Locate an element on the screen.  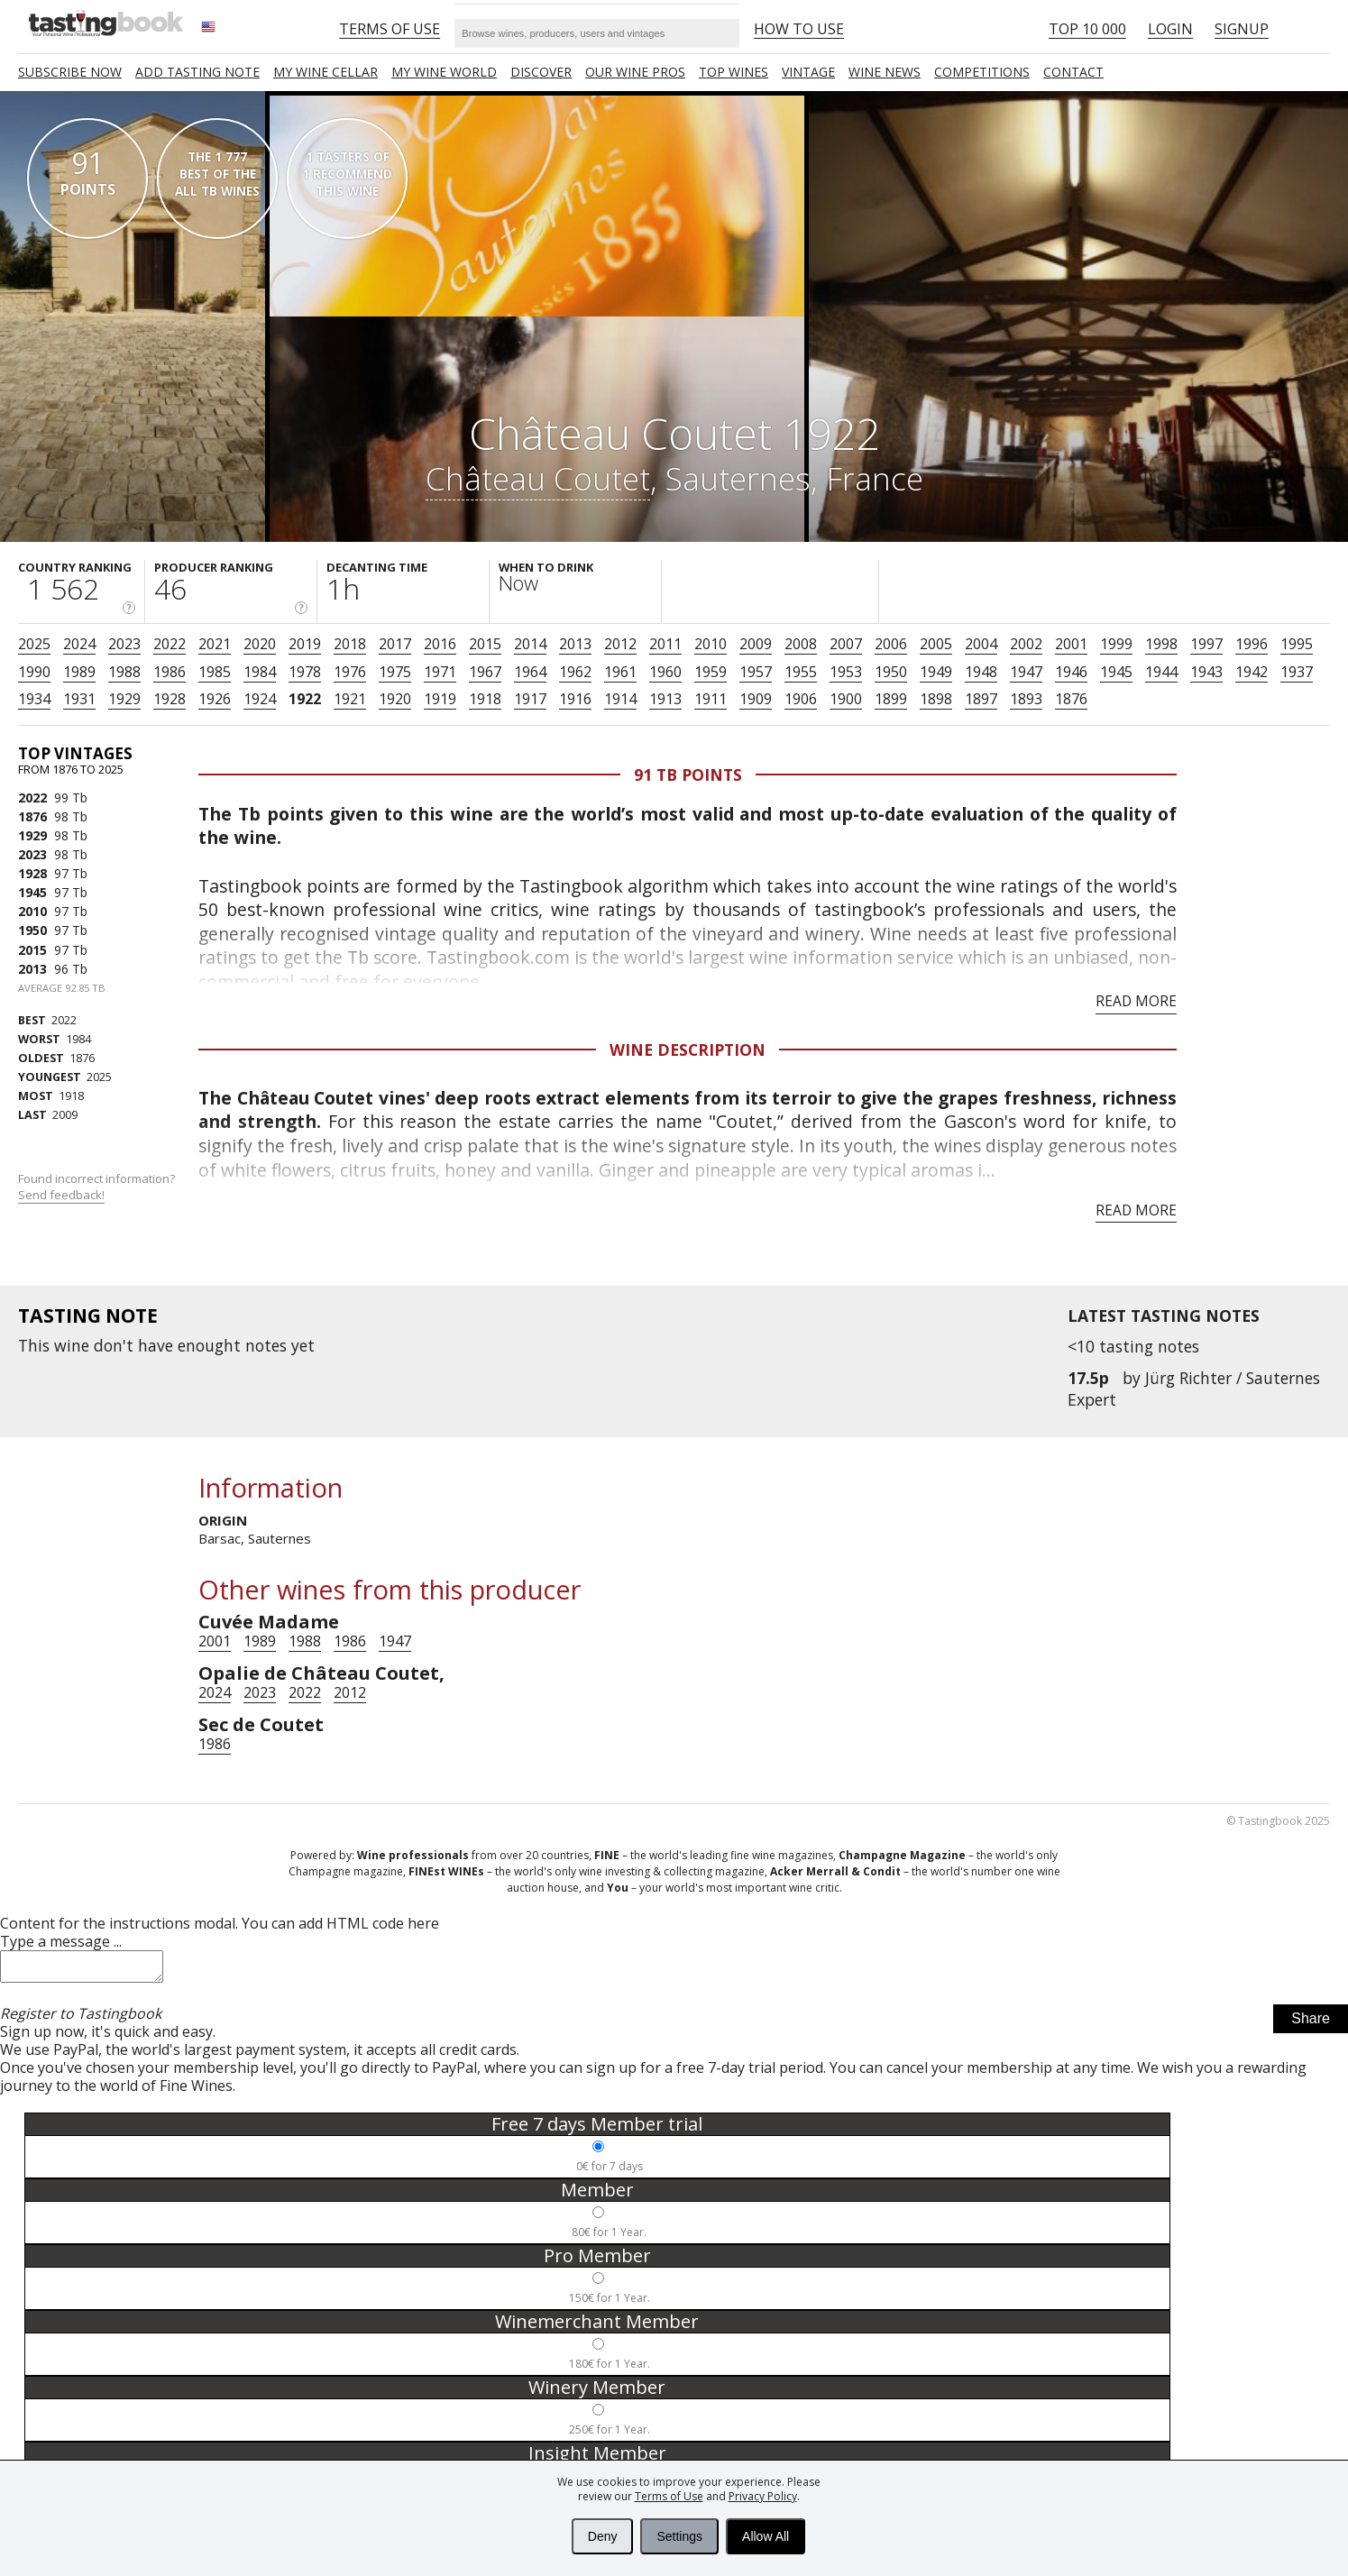
2015 is located at coordinates (485, 644).